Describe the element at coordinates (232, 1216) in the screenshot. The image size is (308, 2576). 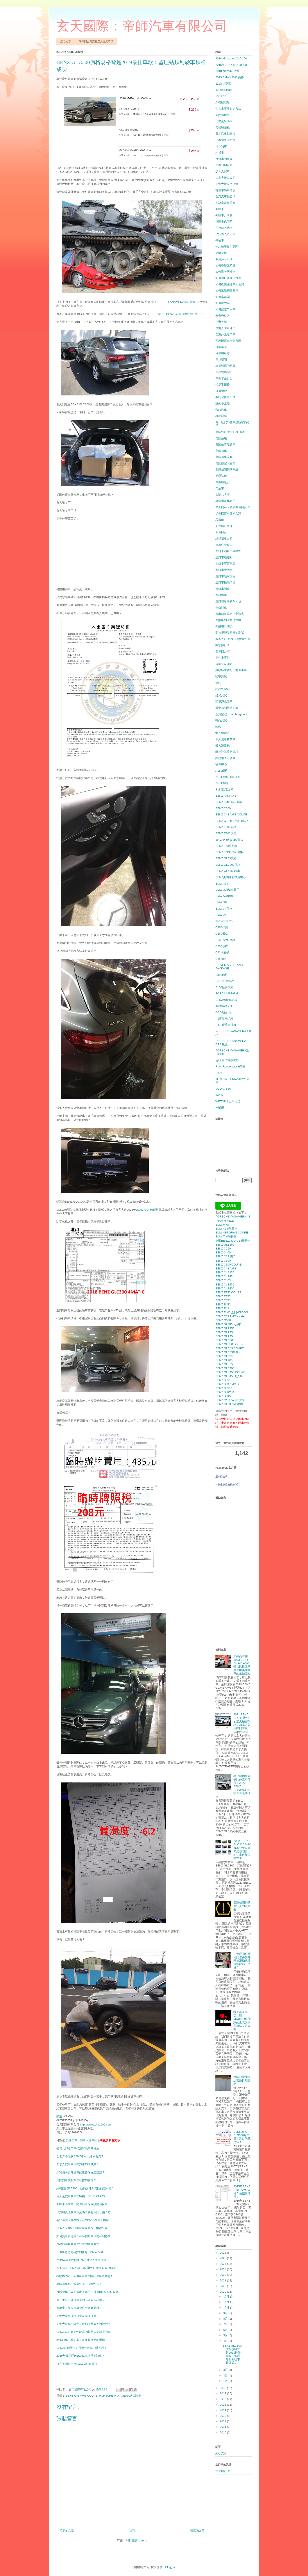
I see `PORSCHE PANAMERA 4S` at that location.